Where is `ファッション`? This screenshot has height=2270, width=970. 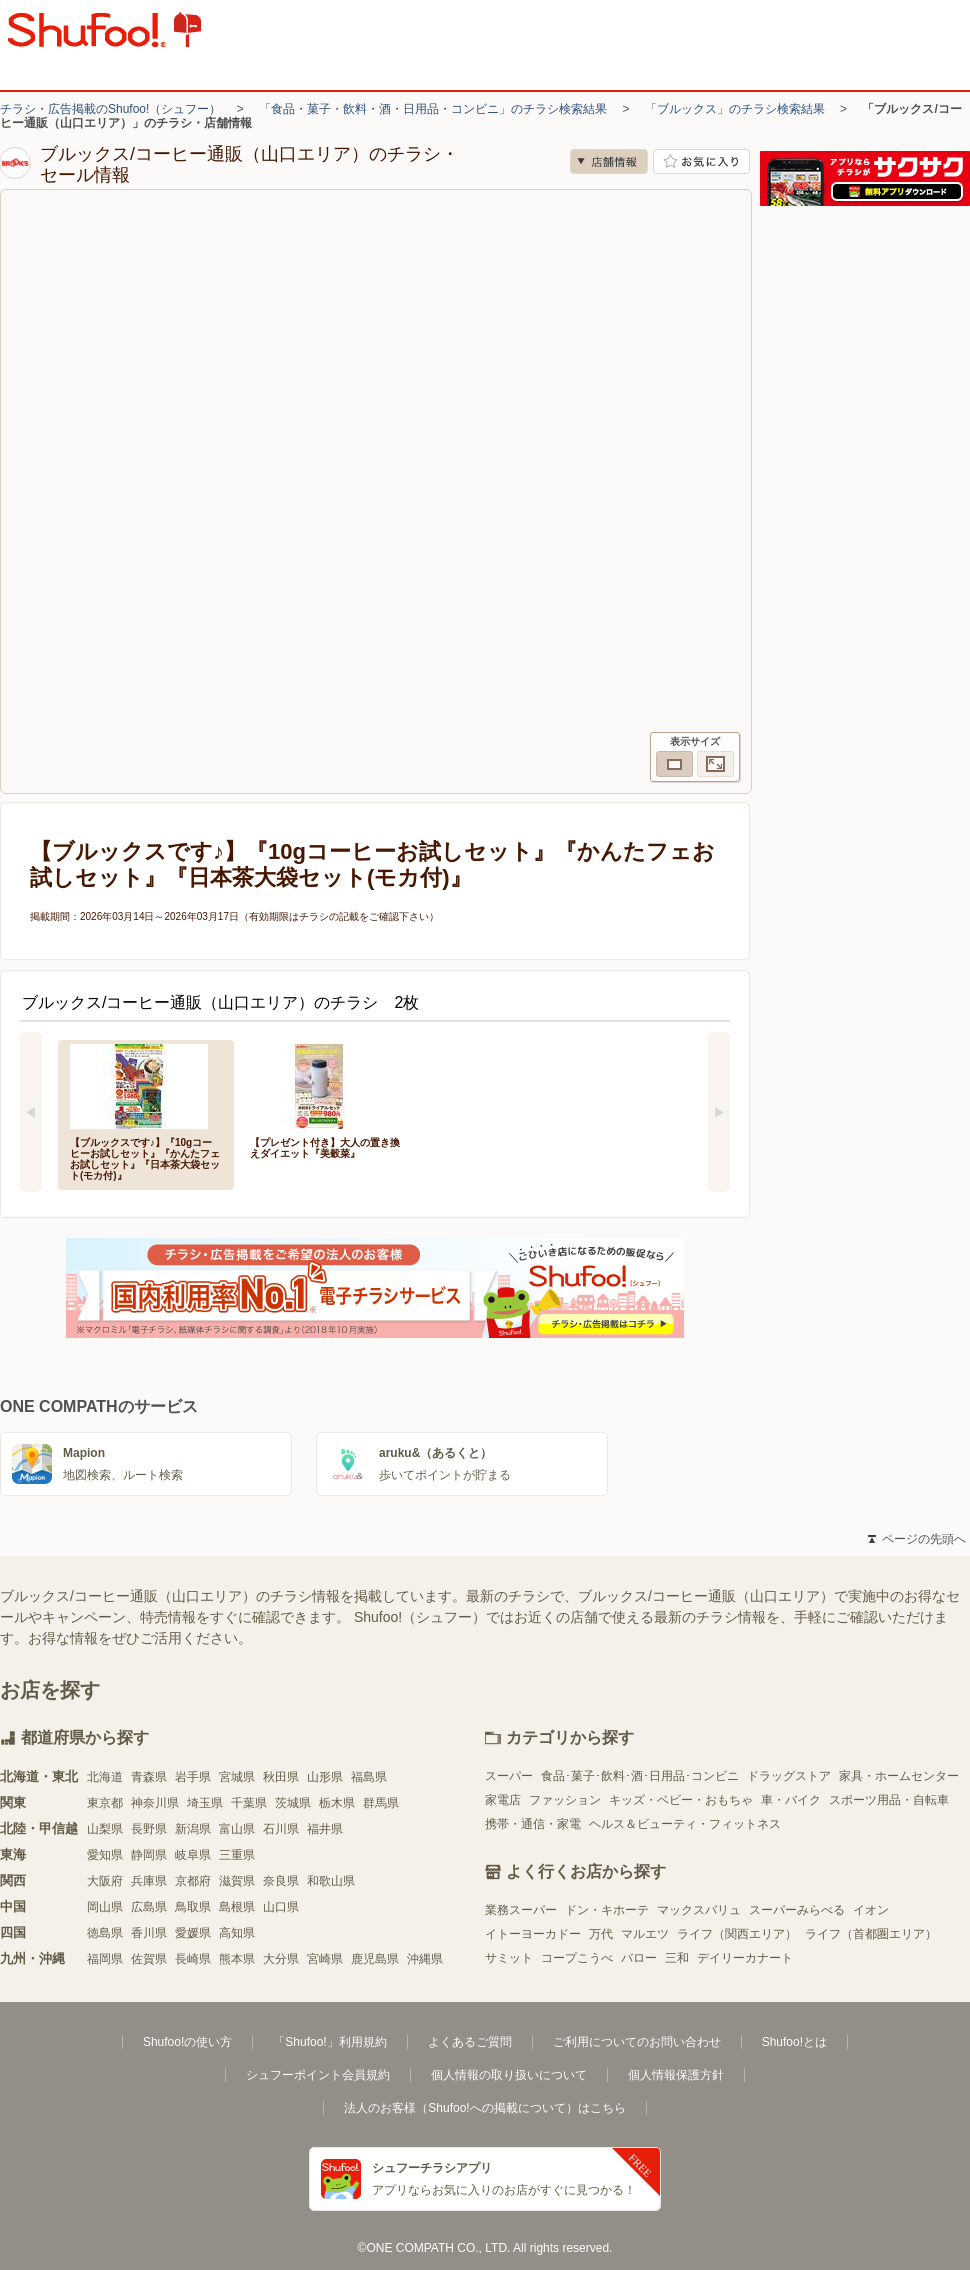 ファッション is located at coordinates (565, 1800).